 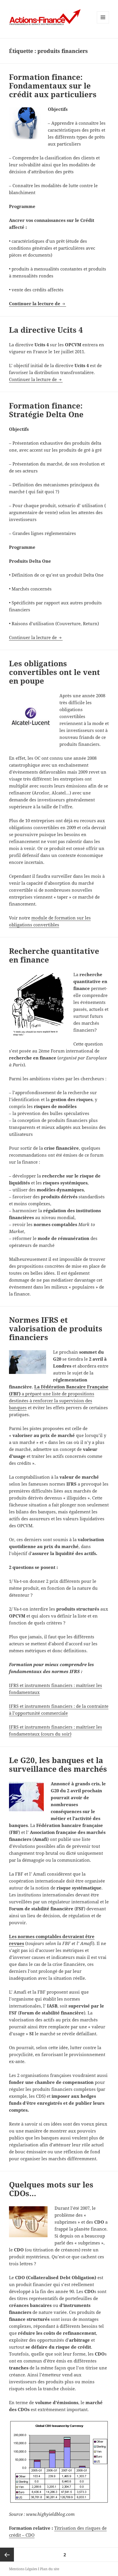 I want to click on Formation finance: Stratégie Delta One, so click(x=46, y=409).